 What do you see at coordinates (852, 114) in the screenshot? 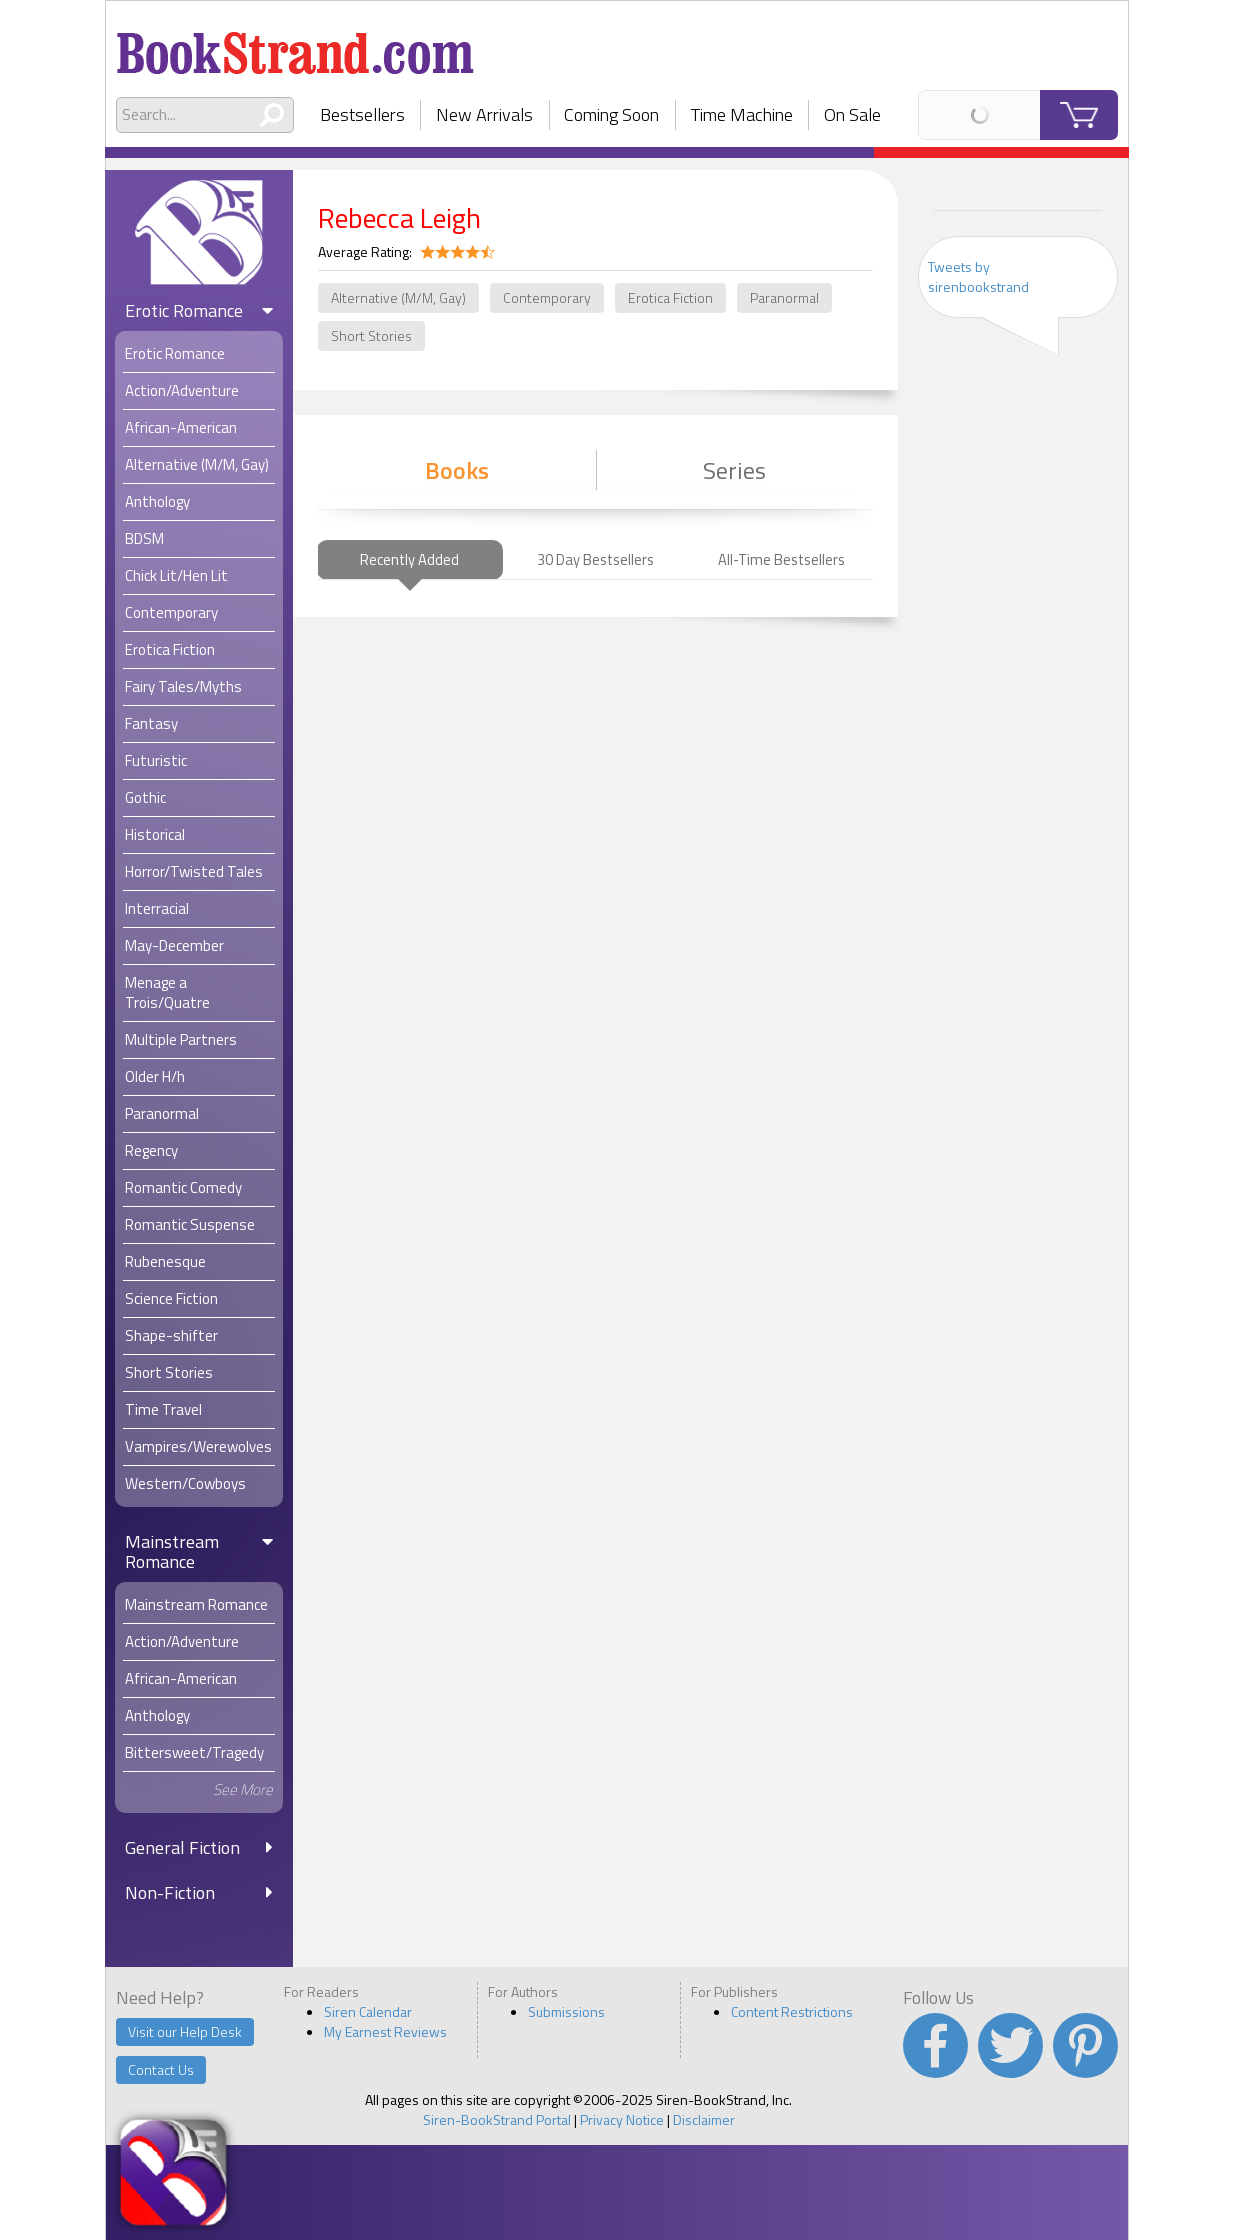
I see `On Sale` at bounding box center [852, 114].